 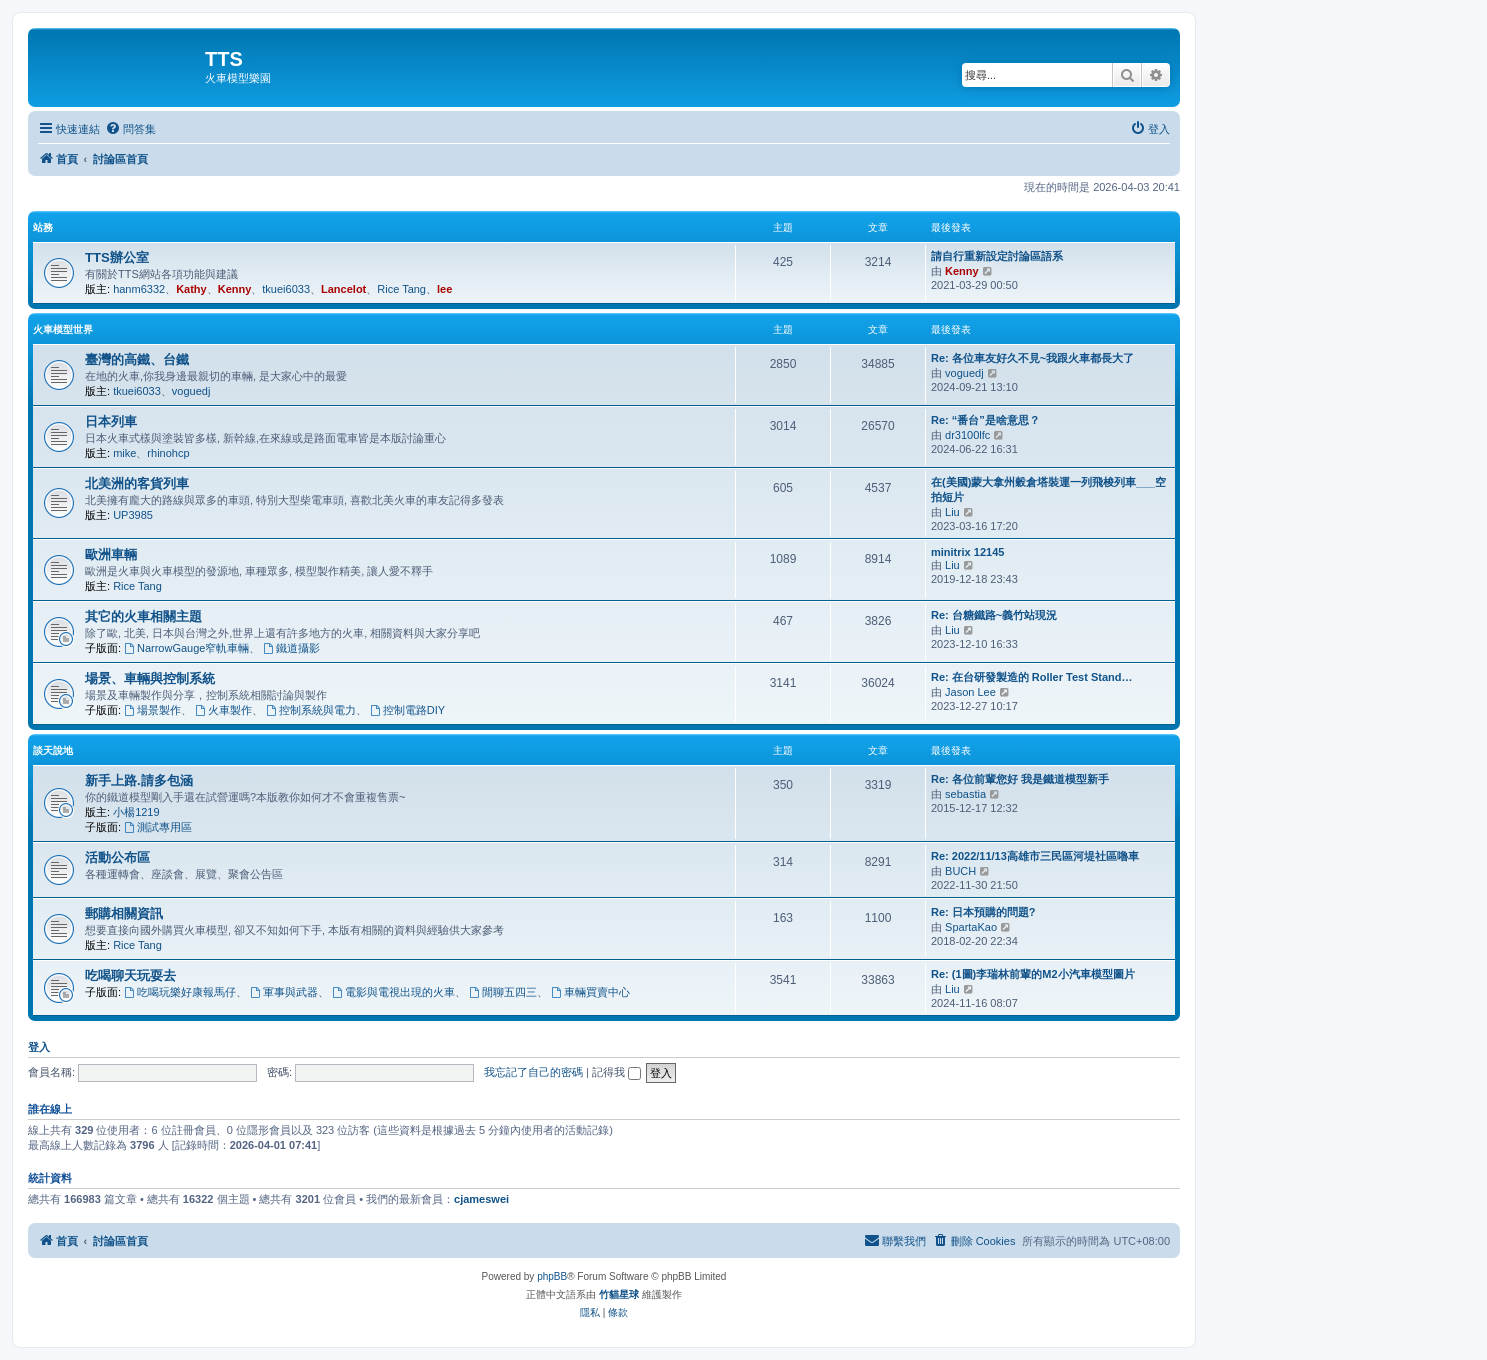 What do you see at coordinates (168, 453) in the screenshot?
I see `rhinohcp` at bounding box center [168, 453].